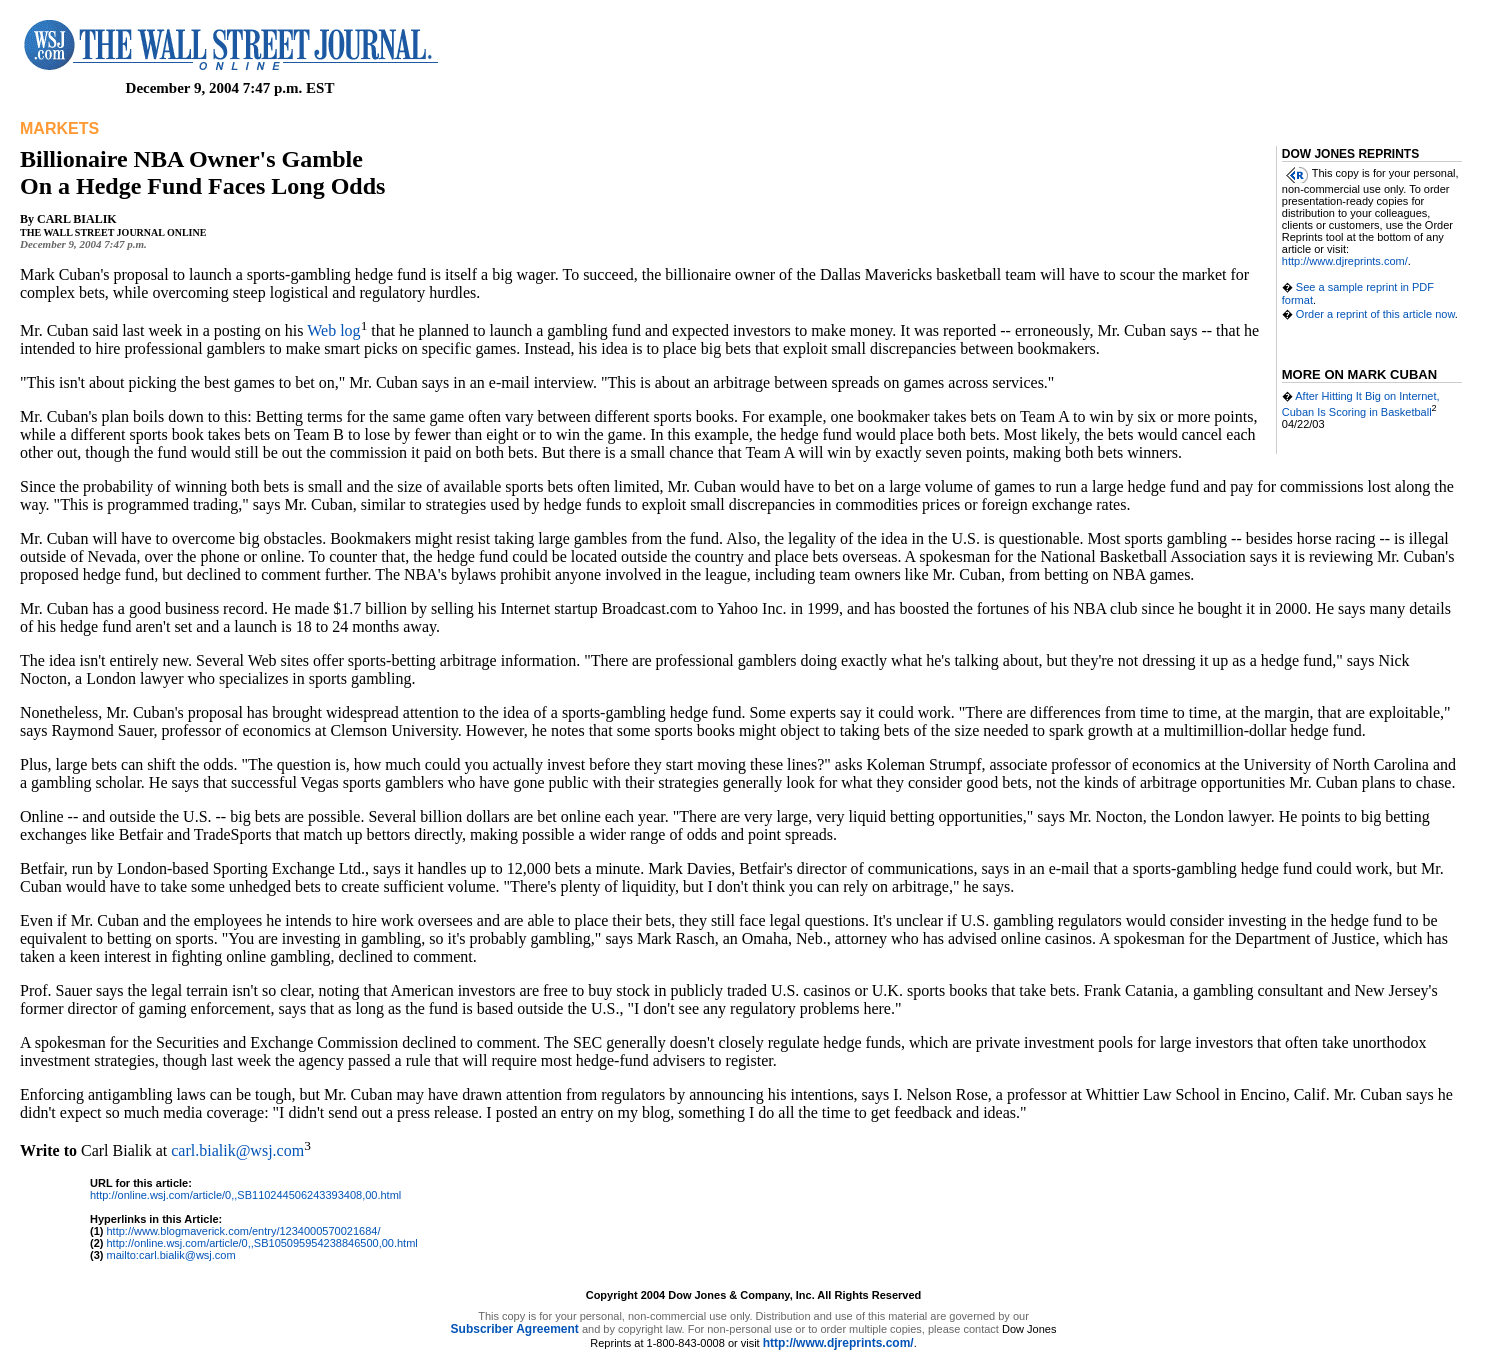 The image size is (1507, 1362). Describe the element at coordinates (1375, 314) in the screenshot. I see `Order a reprint of this article now` at that location.